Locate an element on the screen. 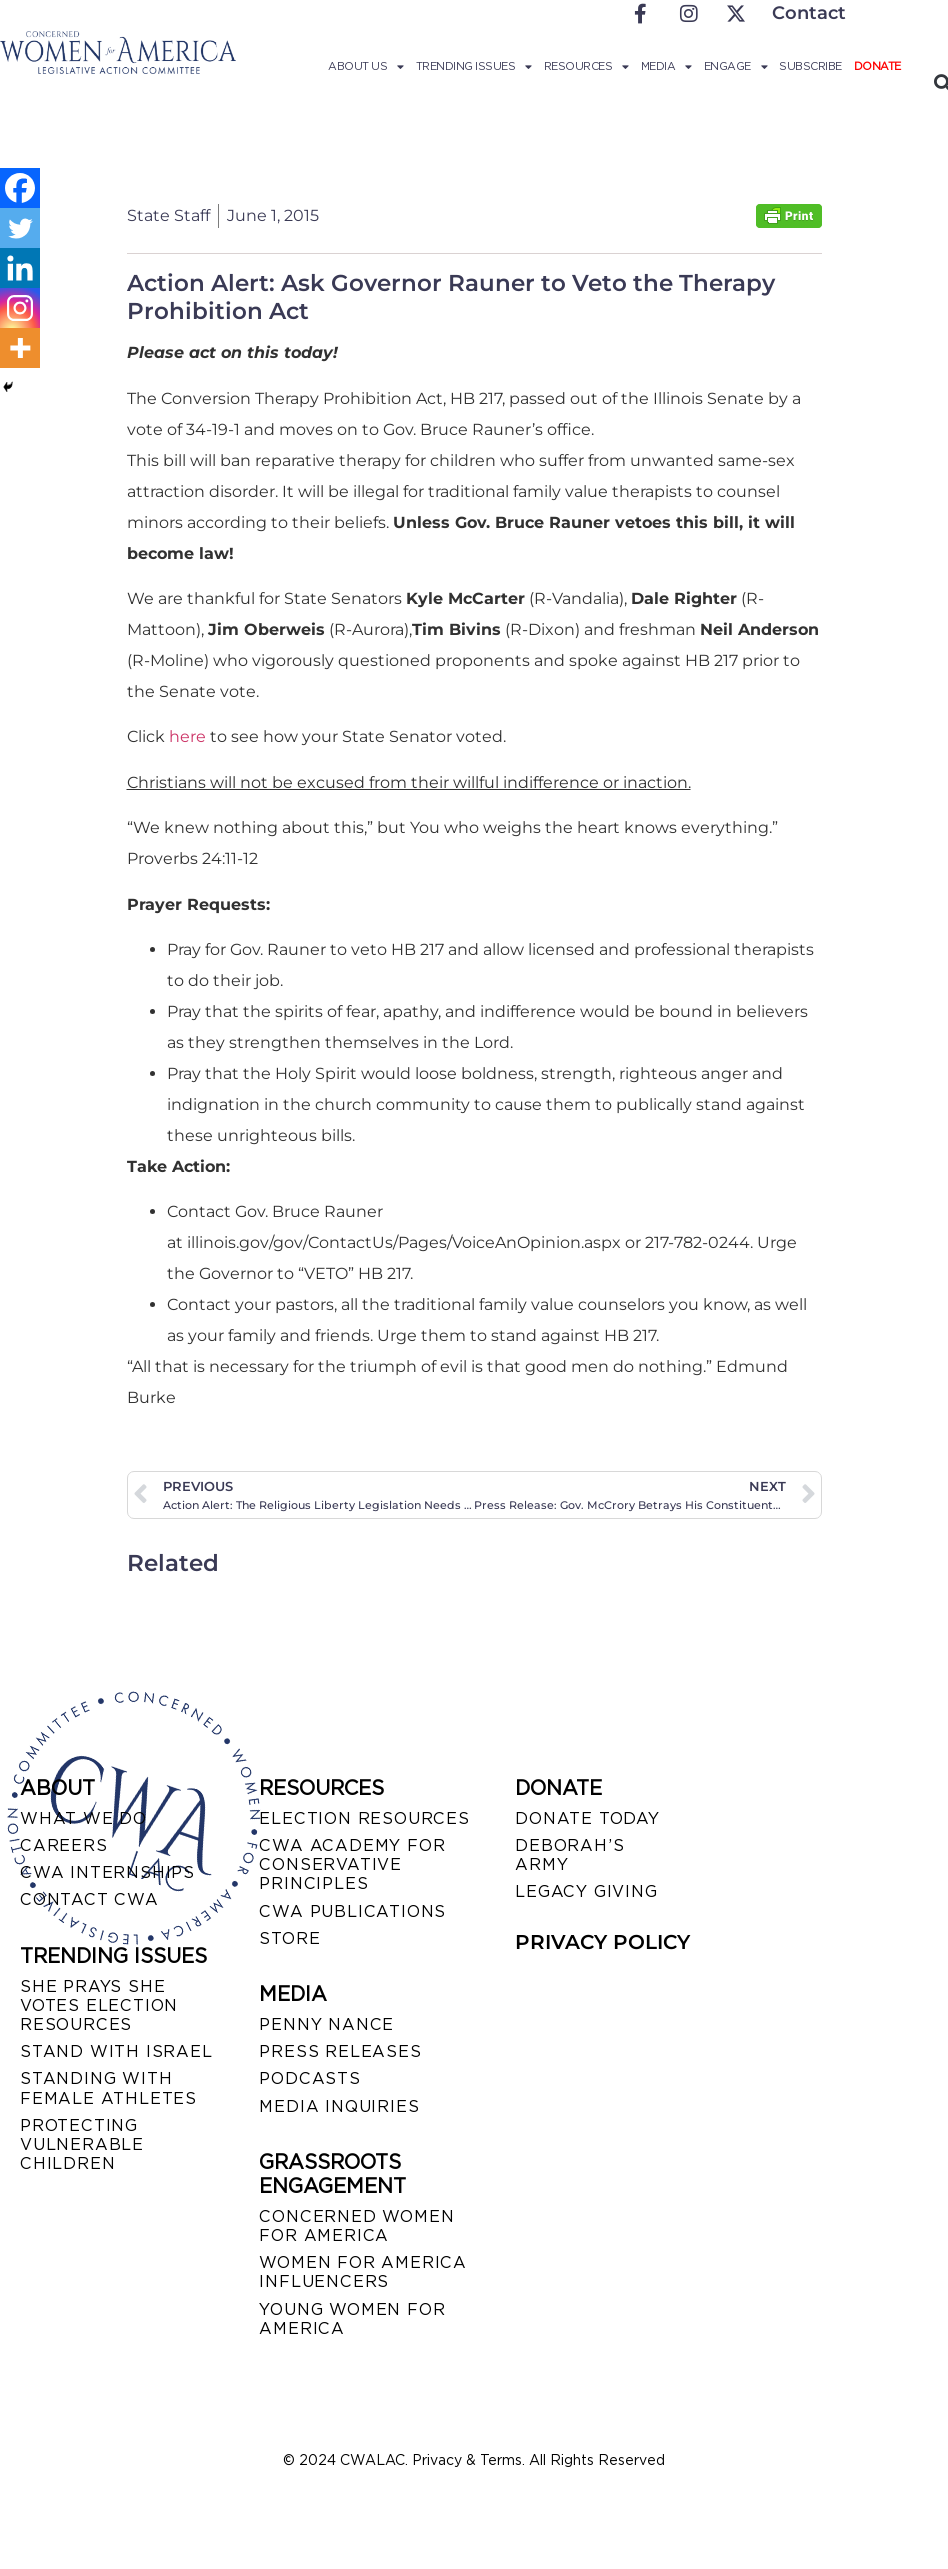 The height and width of the screenshot is (2569, 948). [Facebook] is located at coordinates (20, 188).